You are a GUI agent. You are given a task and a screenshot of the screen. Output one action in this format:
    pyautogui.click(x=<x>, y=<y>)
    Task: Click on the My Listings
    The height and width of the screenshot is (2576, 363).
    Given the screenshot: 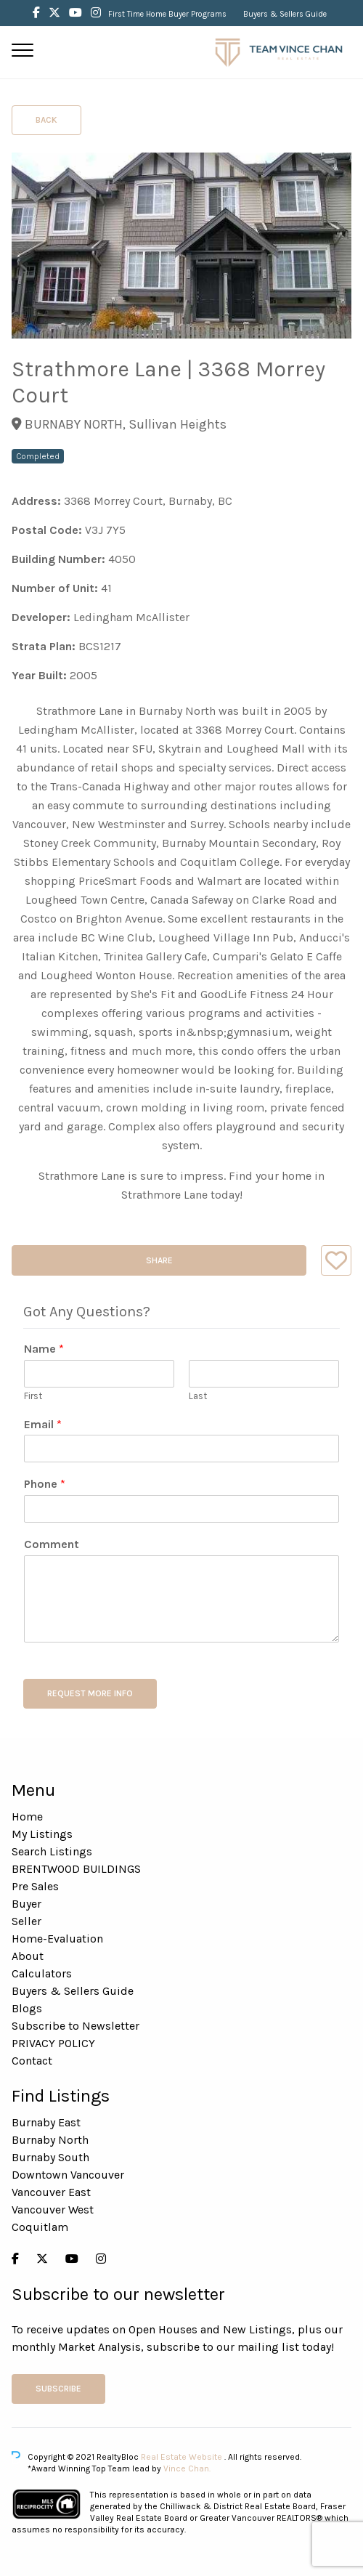 What is the action you would take?
    pyautogui.click(x=42, y=1834)
    